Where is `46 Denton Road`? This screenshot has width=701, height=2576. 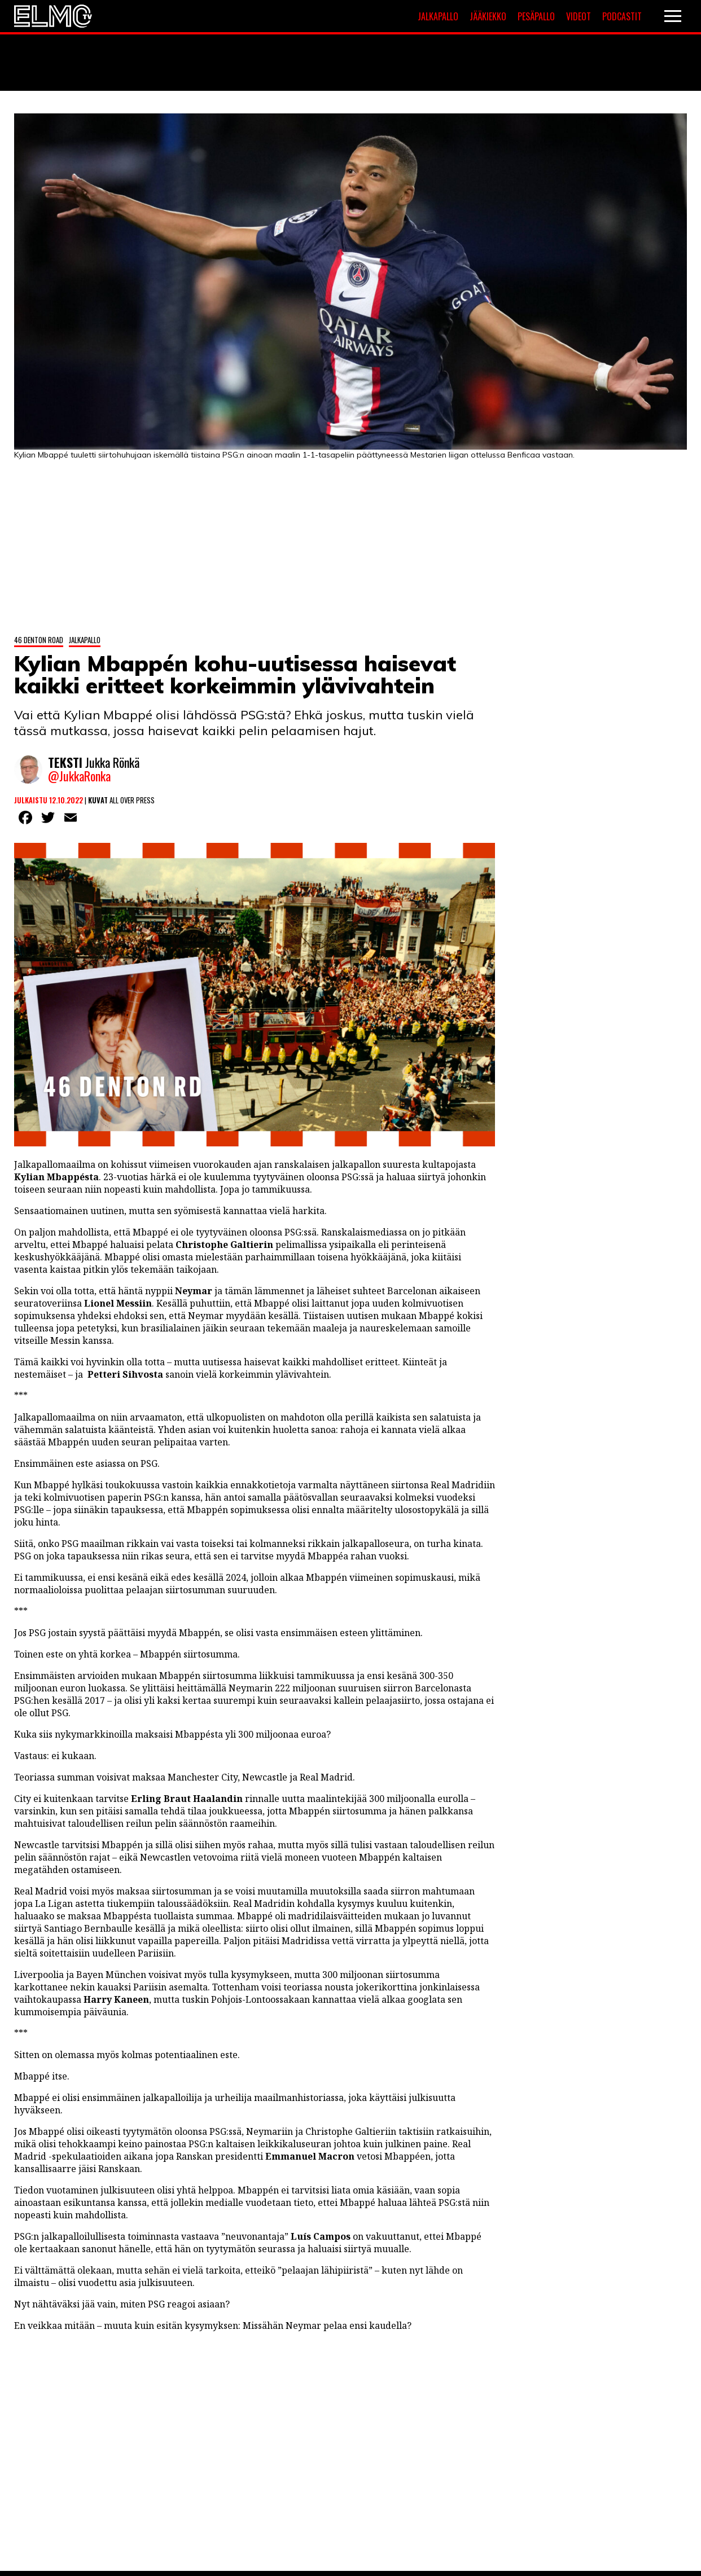 46 Denton Road is located at coordinates (38, 639).